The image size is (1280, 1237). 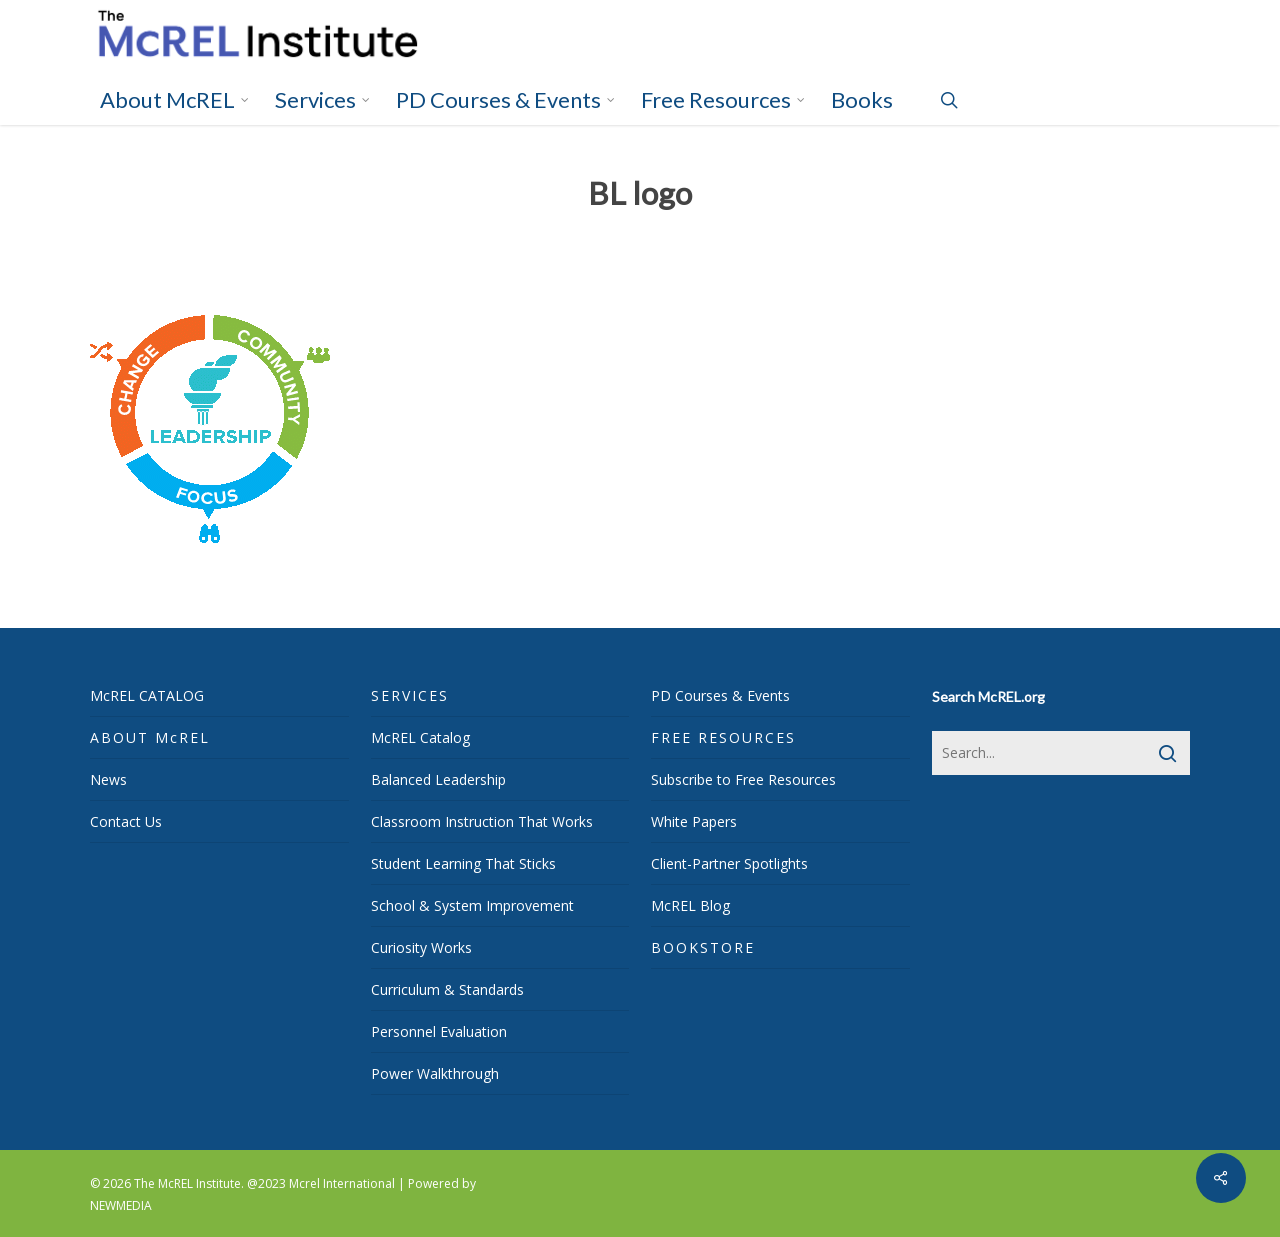 What do you see at coordinates (121, 1205) in the screenshot?
I see `NEWMEDIA` at bounding box center [121, 1205].